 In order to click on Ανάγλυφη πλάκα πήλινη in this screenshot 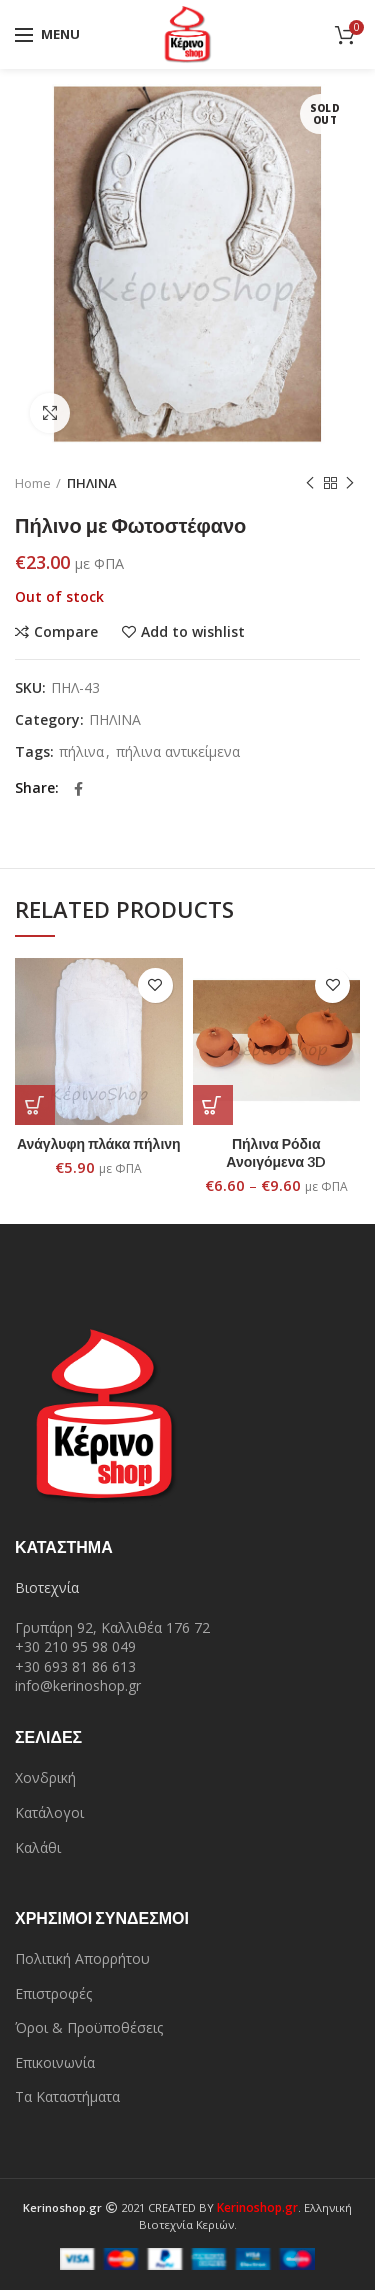, I will do `click(99, 1143)`.